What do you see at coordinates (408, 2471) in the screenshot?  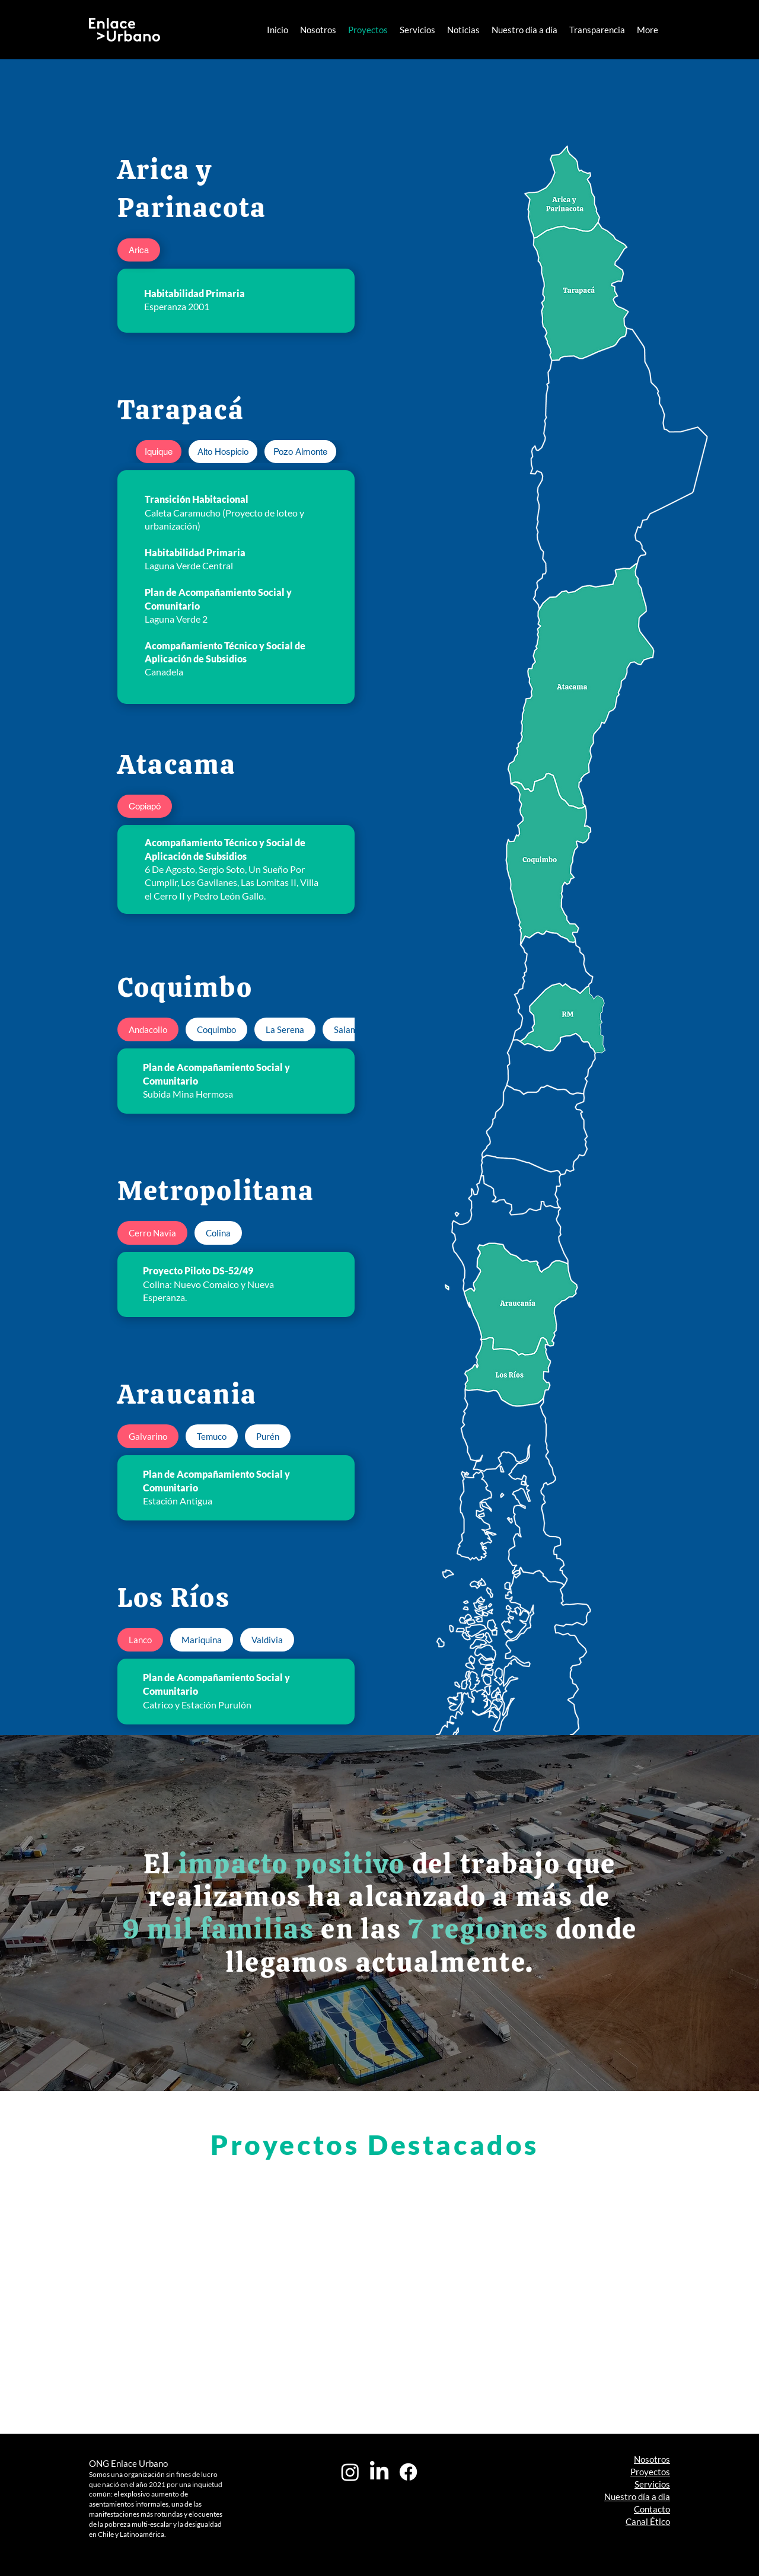 I see `[Facebook]` at bounding box center [408, 2471].